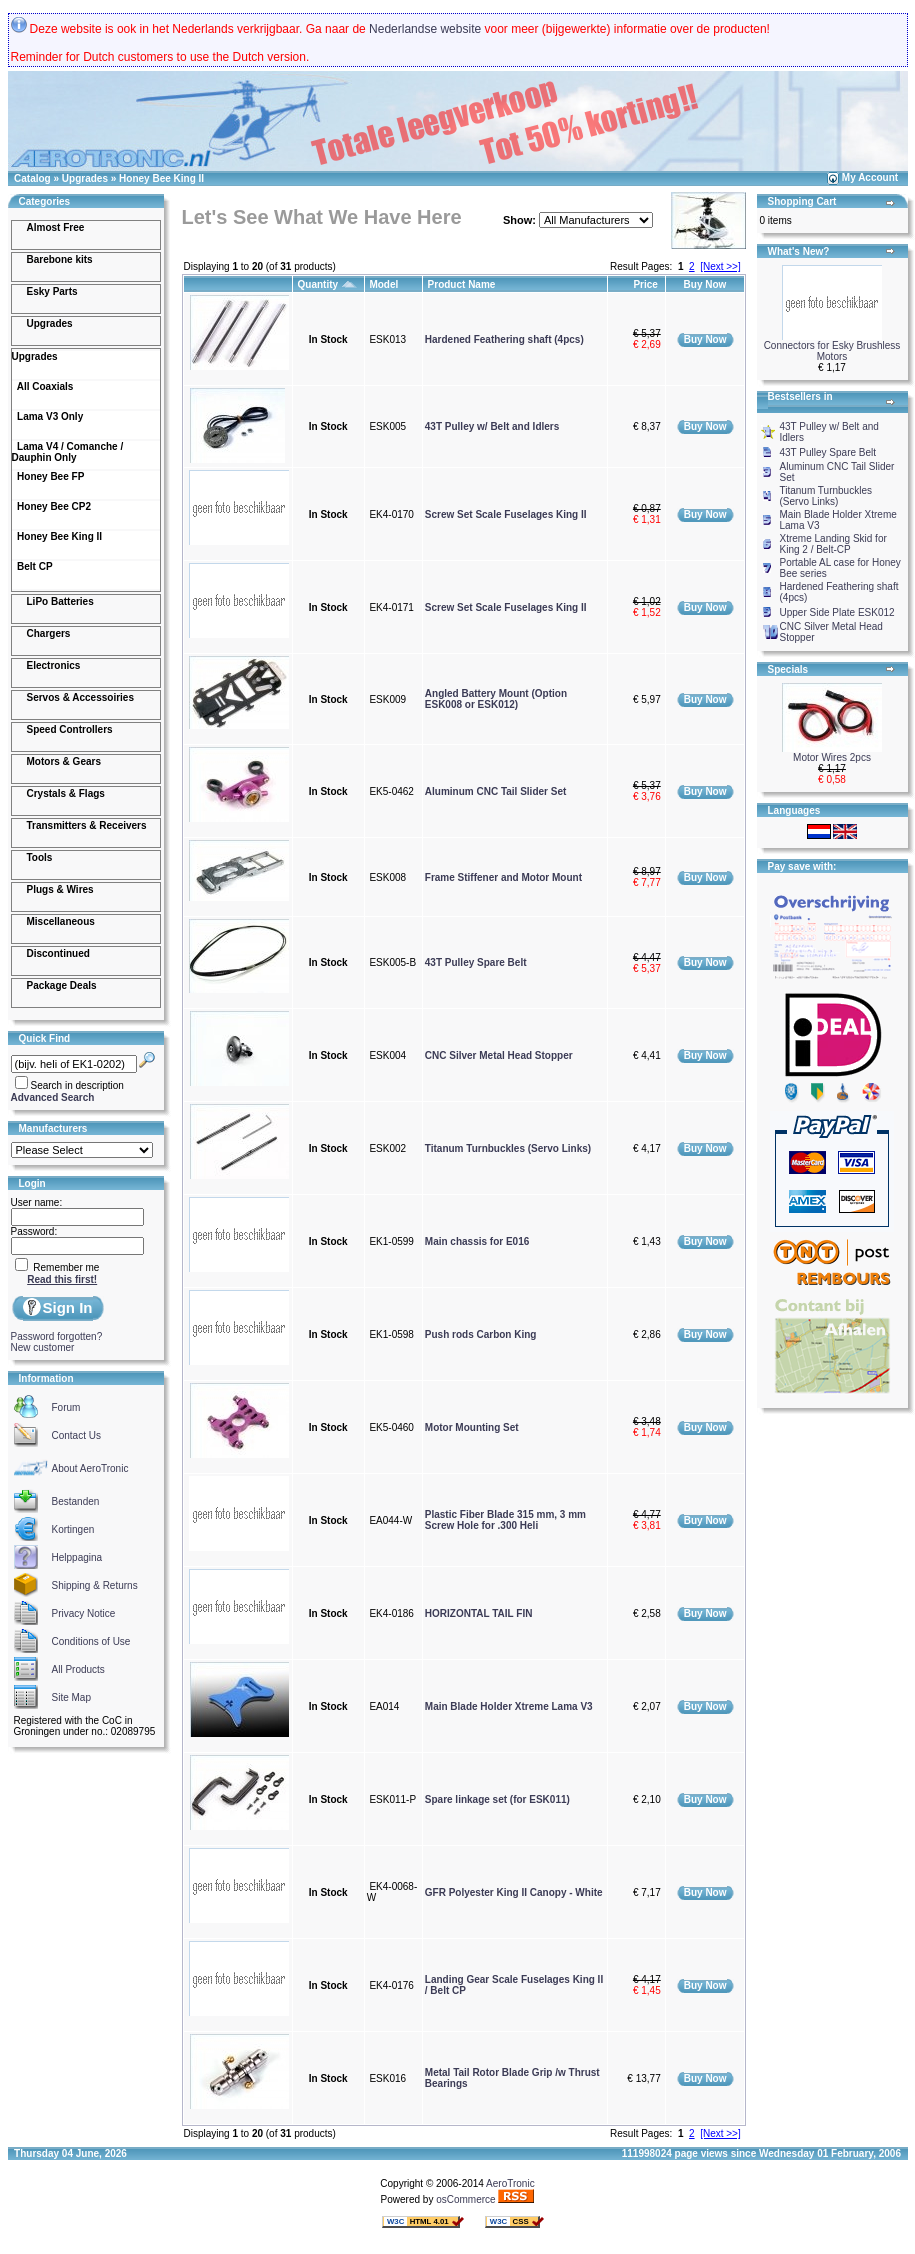 The width and height of the screenshot is (915, 2254). I want to click on GFR Polyester King II Canopy - White, so click(514, 1892).